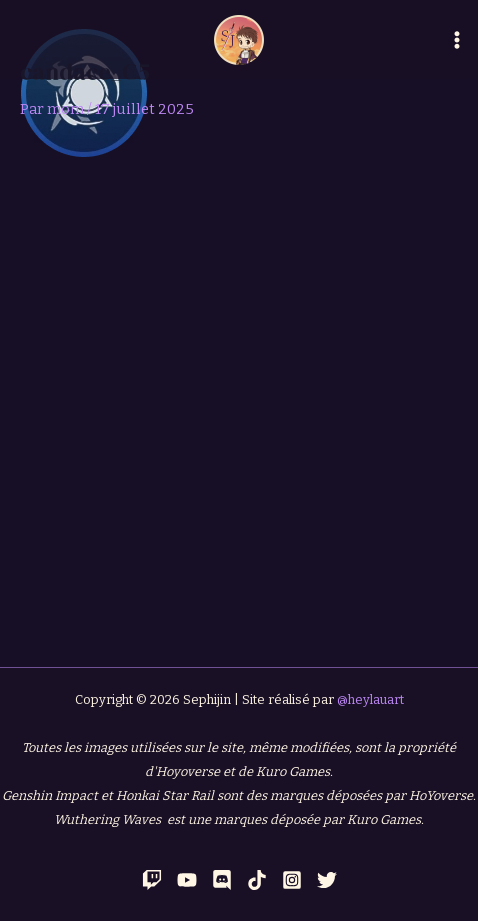 Image resolution: width=478 pixels, height=921 pixels. I want to click on [Discord], so click(222, 880).